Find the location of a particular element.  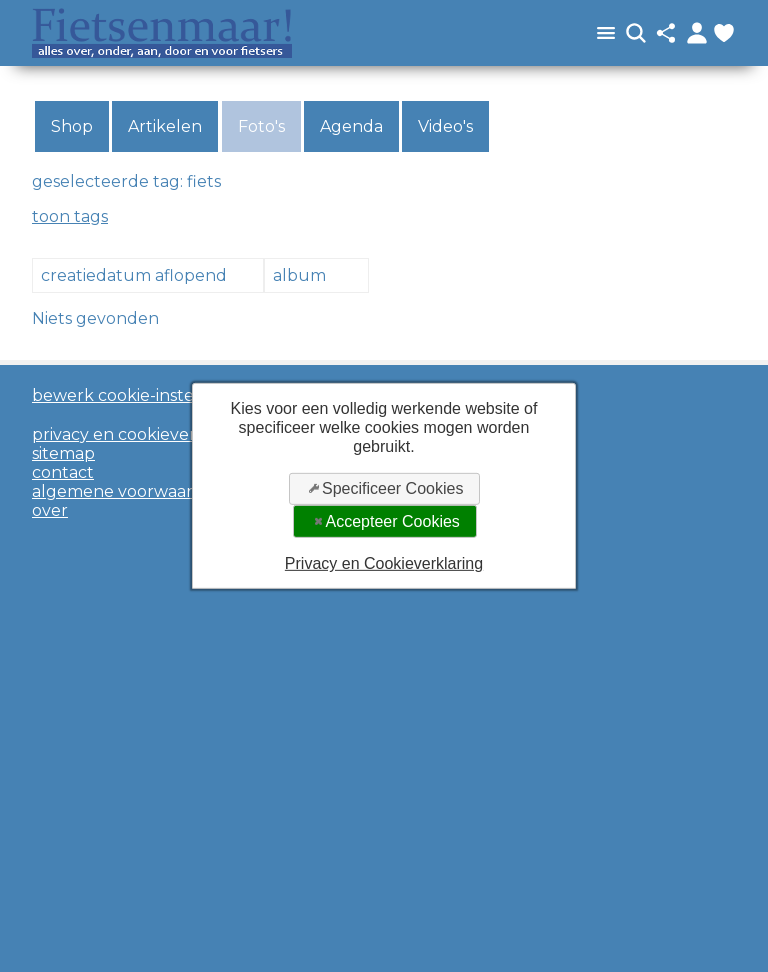

Agenda is located at coordinates (351, 126).